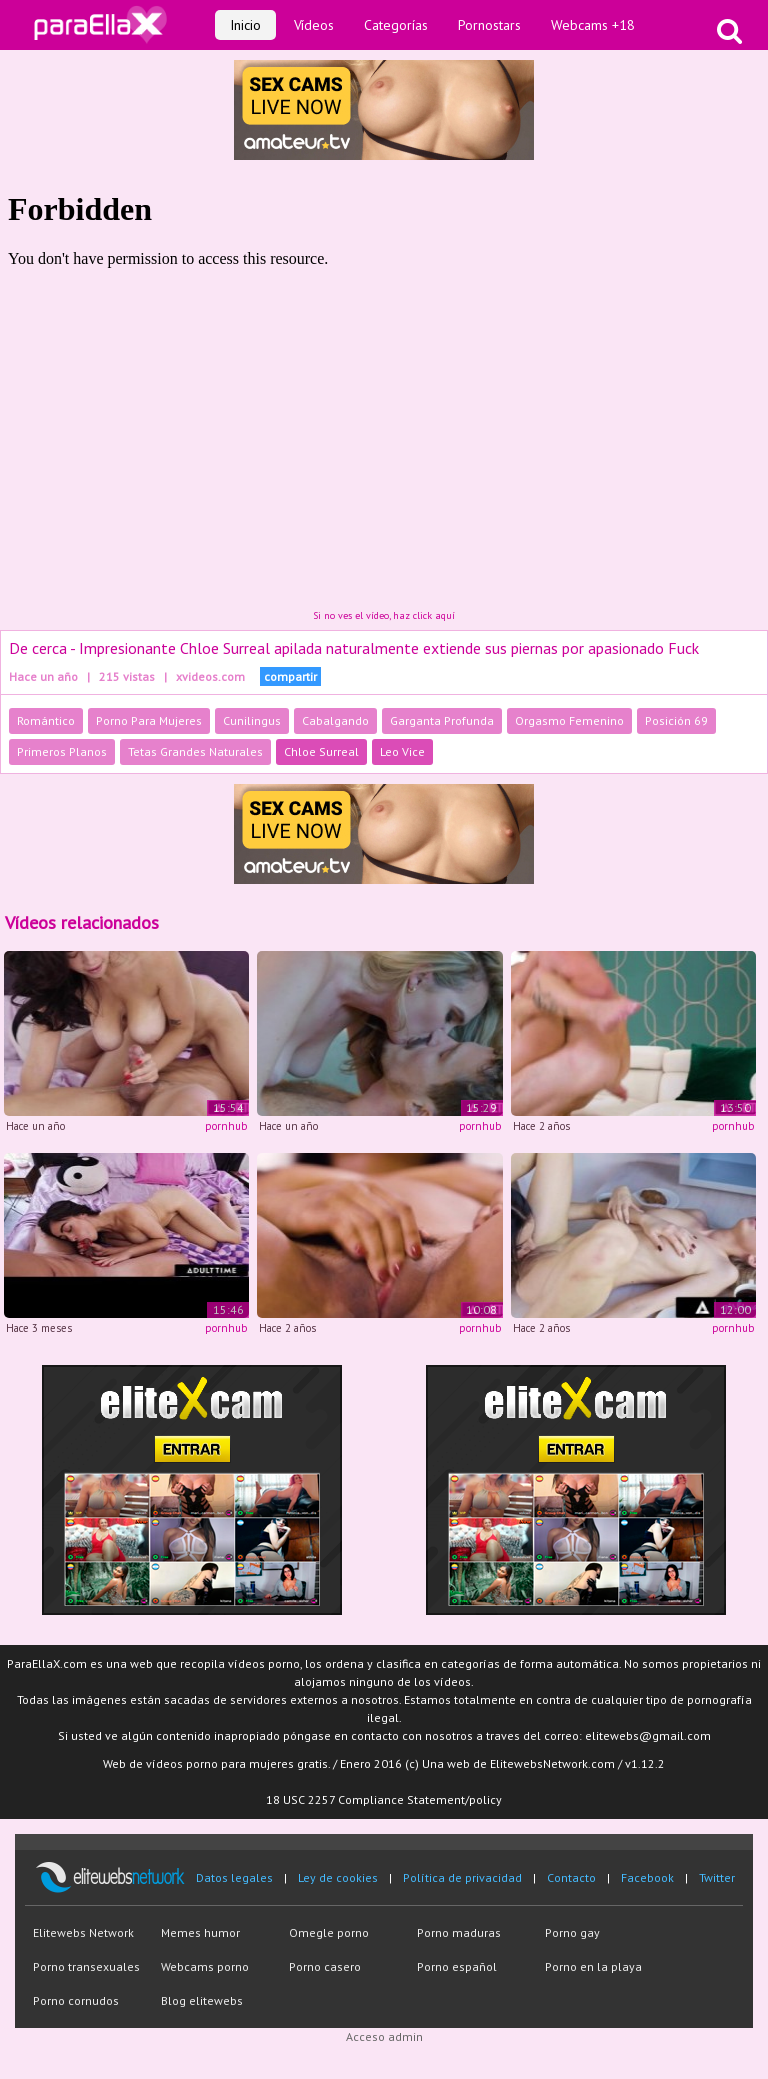 The width and height of the screenshot is (768, 2079). Describe the element at coordinates (76, 2000) in the screenshot. I see `Porno cornudos` at that location.